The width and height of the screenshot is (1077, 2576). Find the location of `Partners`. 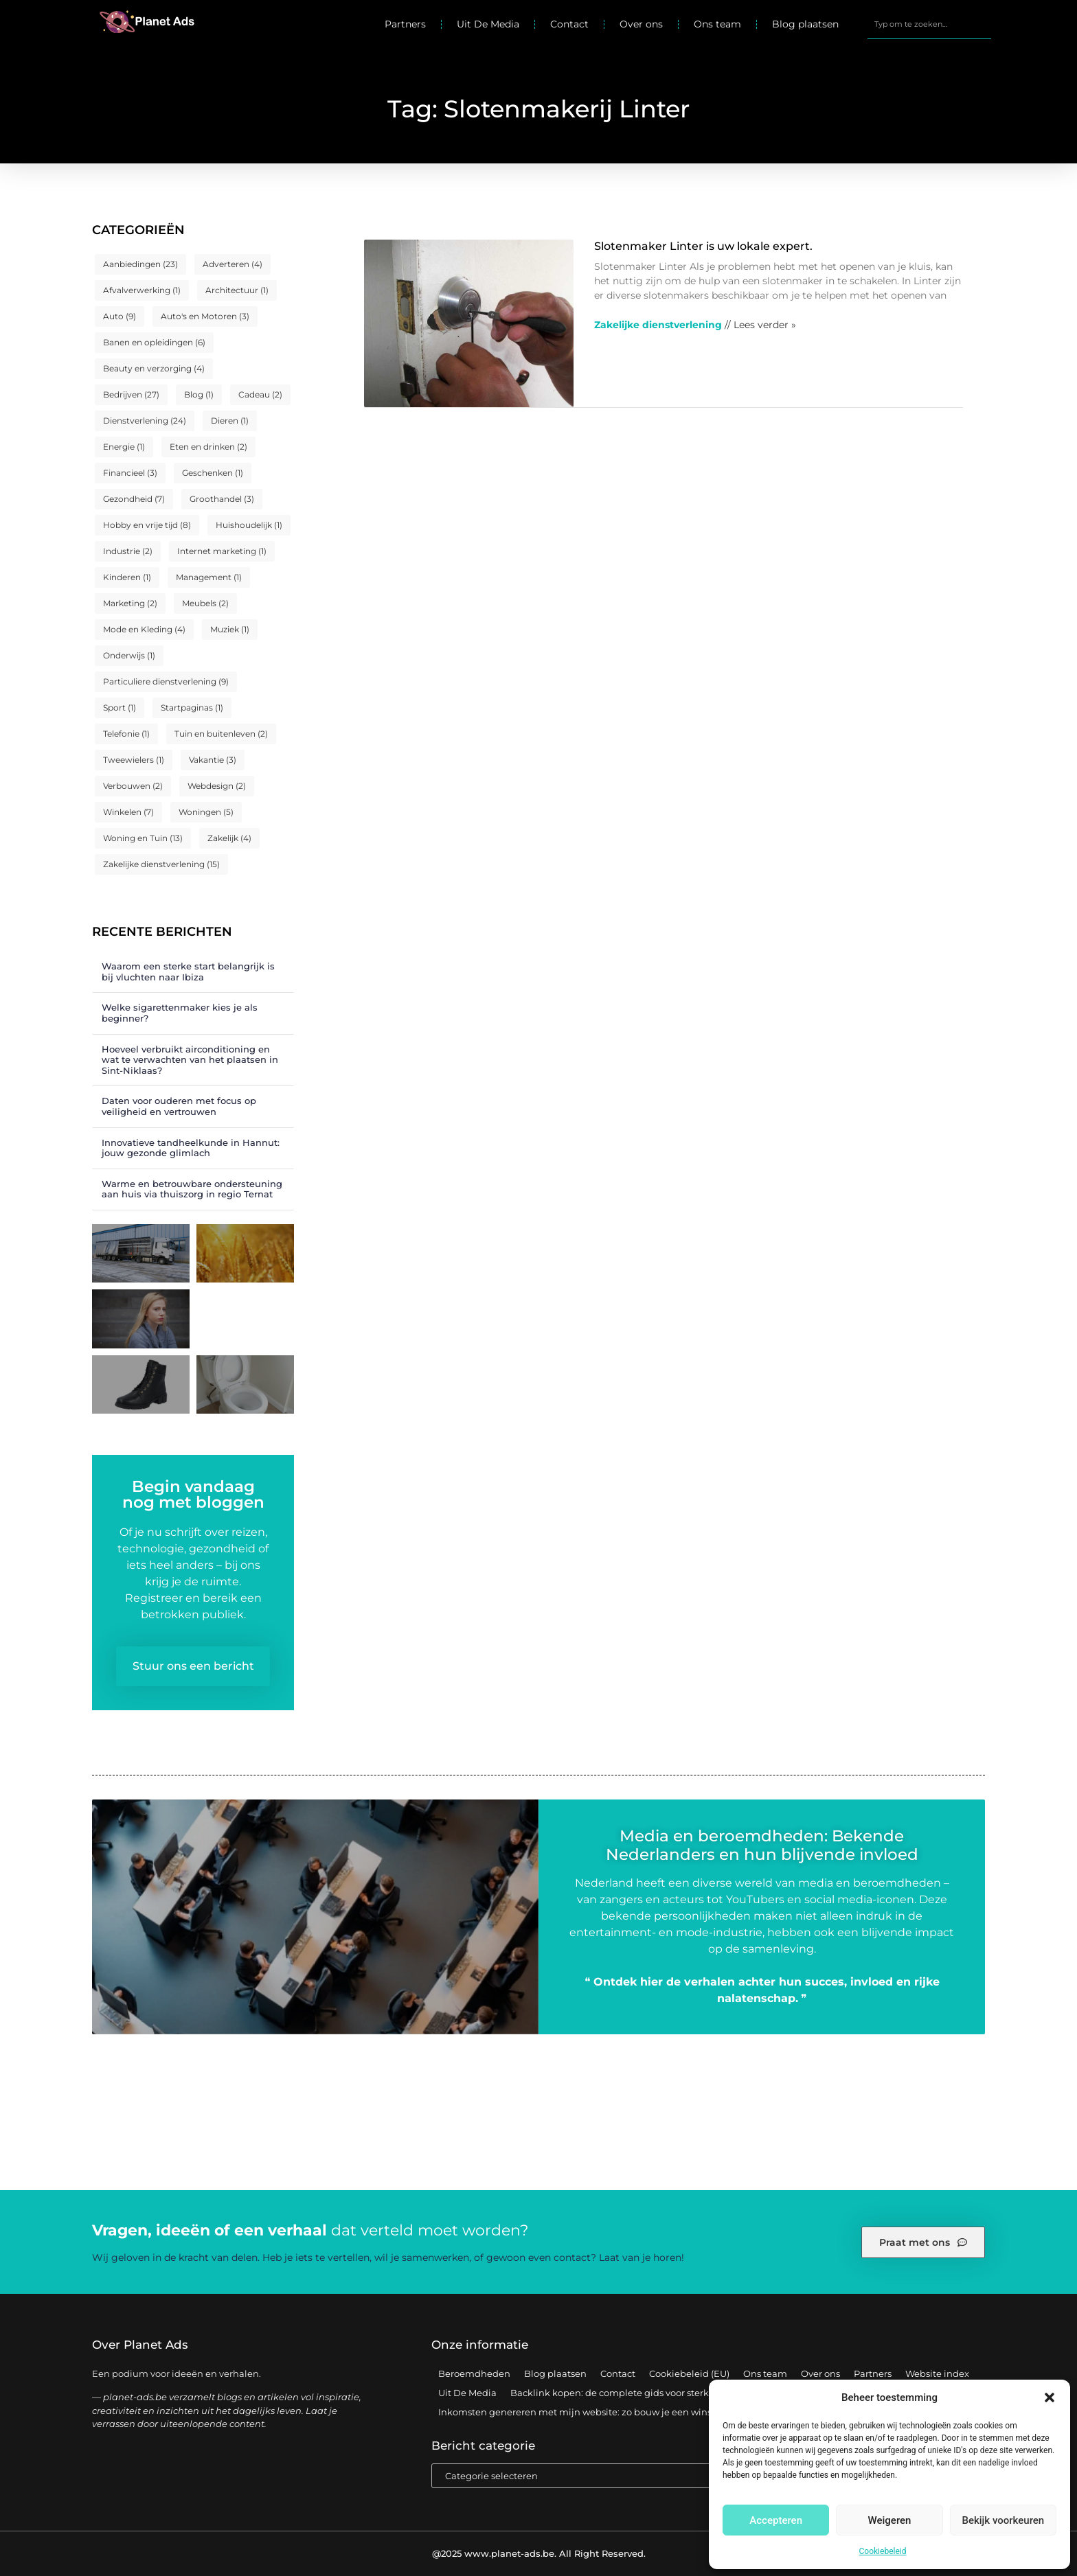

Partners is located at coordinates (405, 24).